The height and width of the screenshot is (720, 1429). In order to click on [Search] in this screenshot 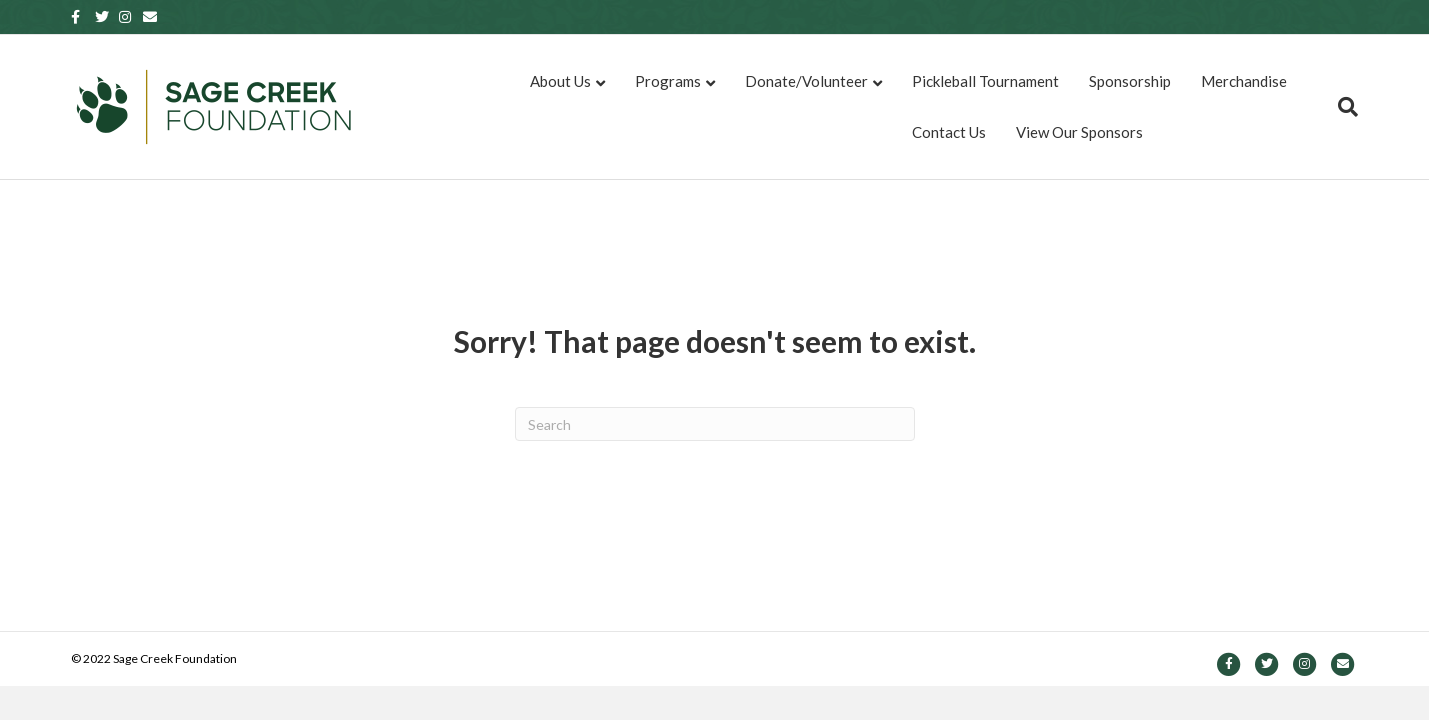, I will do `click(1340, 107)`.